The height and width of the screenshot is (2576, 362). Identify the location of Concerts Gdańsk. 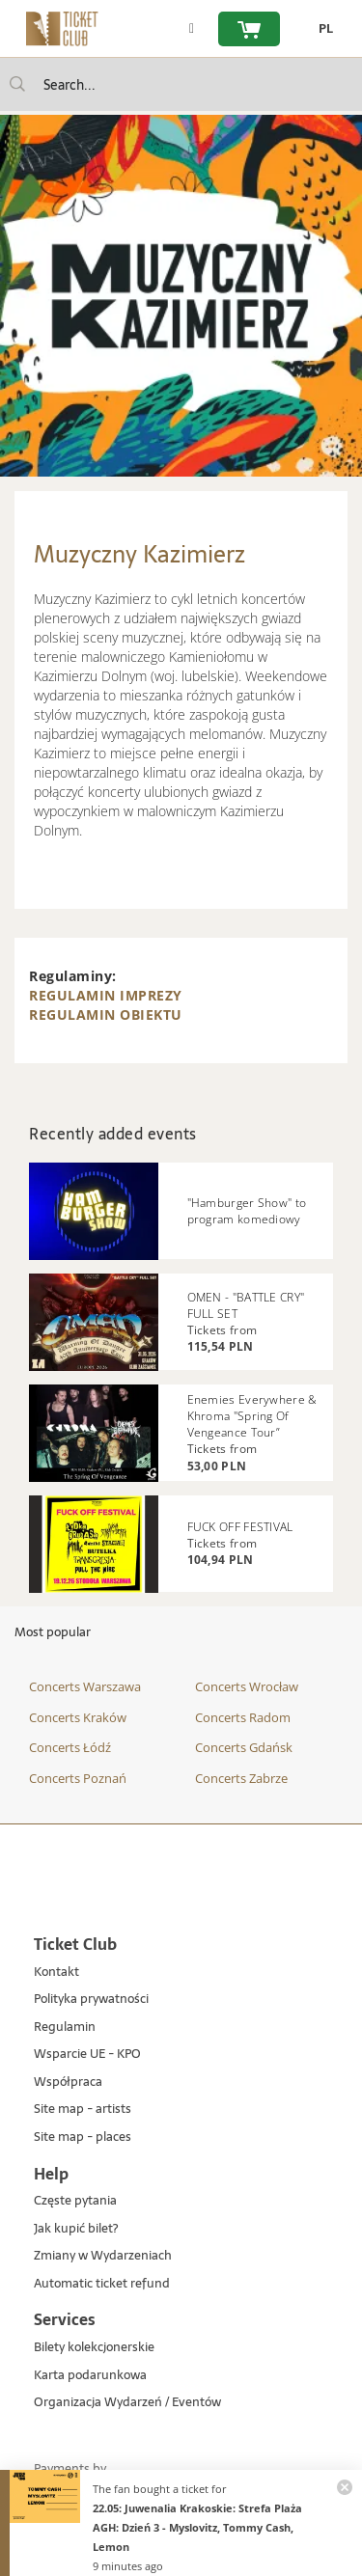
(243, 1747).